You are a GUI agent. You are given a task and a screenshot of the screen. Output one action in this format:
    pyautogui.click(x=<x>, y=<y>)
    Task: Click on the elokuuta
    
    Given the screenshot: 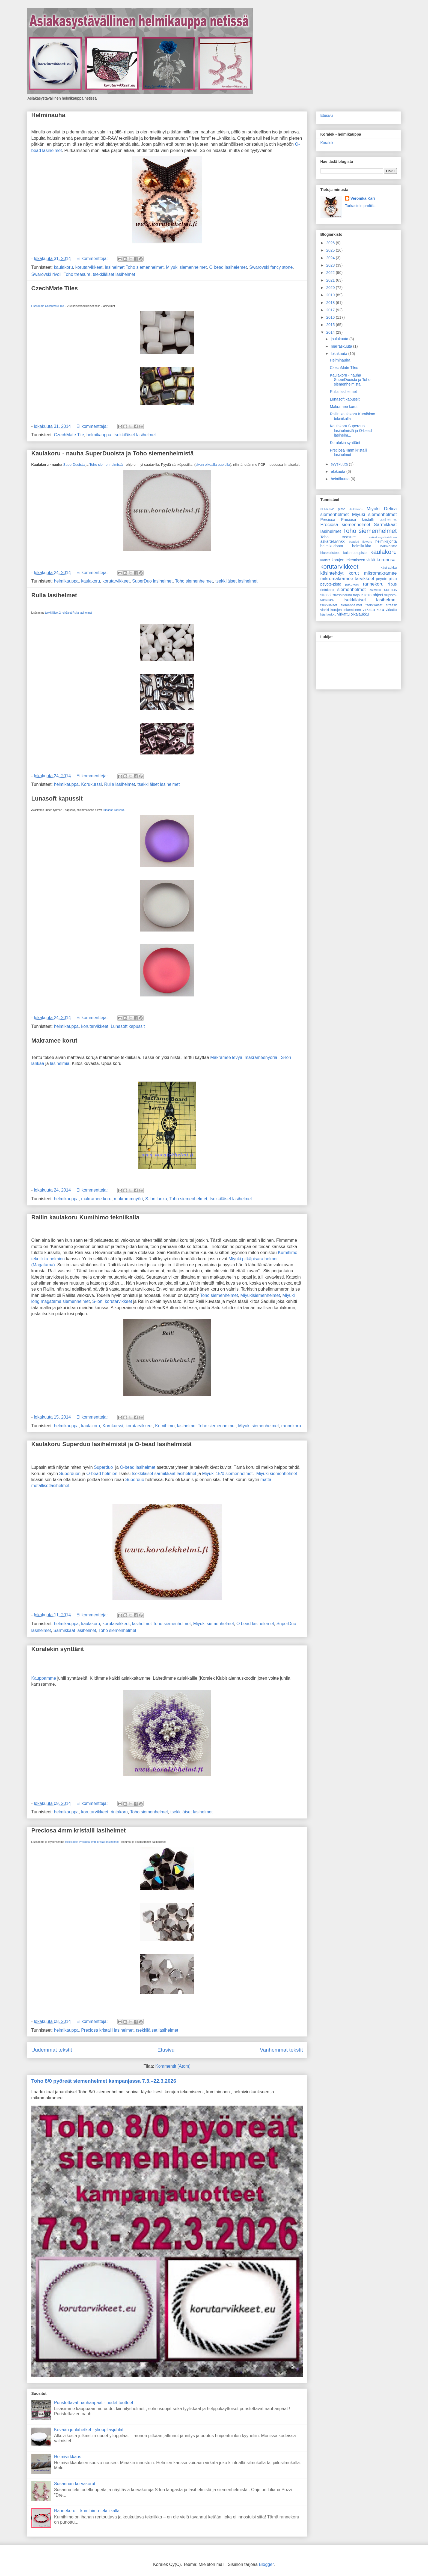 What is the action you would take?
    pyautogui.click(x=338, y=471)
    